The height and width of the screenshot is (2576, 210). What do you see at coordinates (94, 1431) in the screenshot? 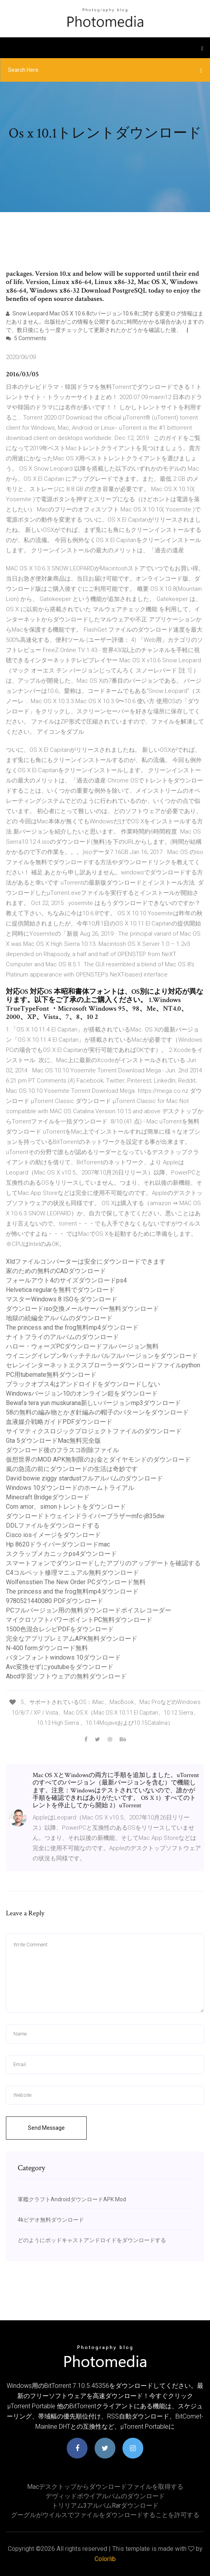
I see `サイマティクスロジックプロジェクトファイルのダウンロード` at bounding box center [94, 1431].